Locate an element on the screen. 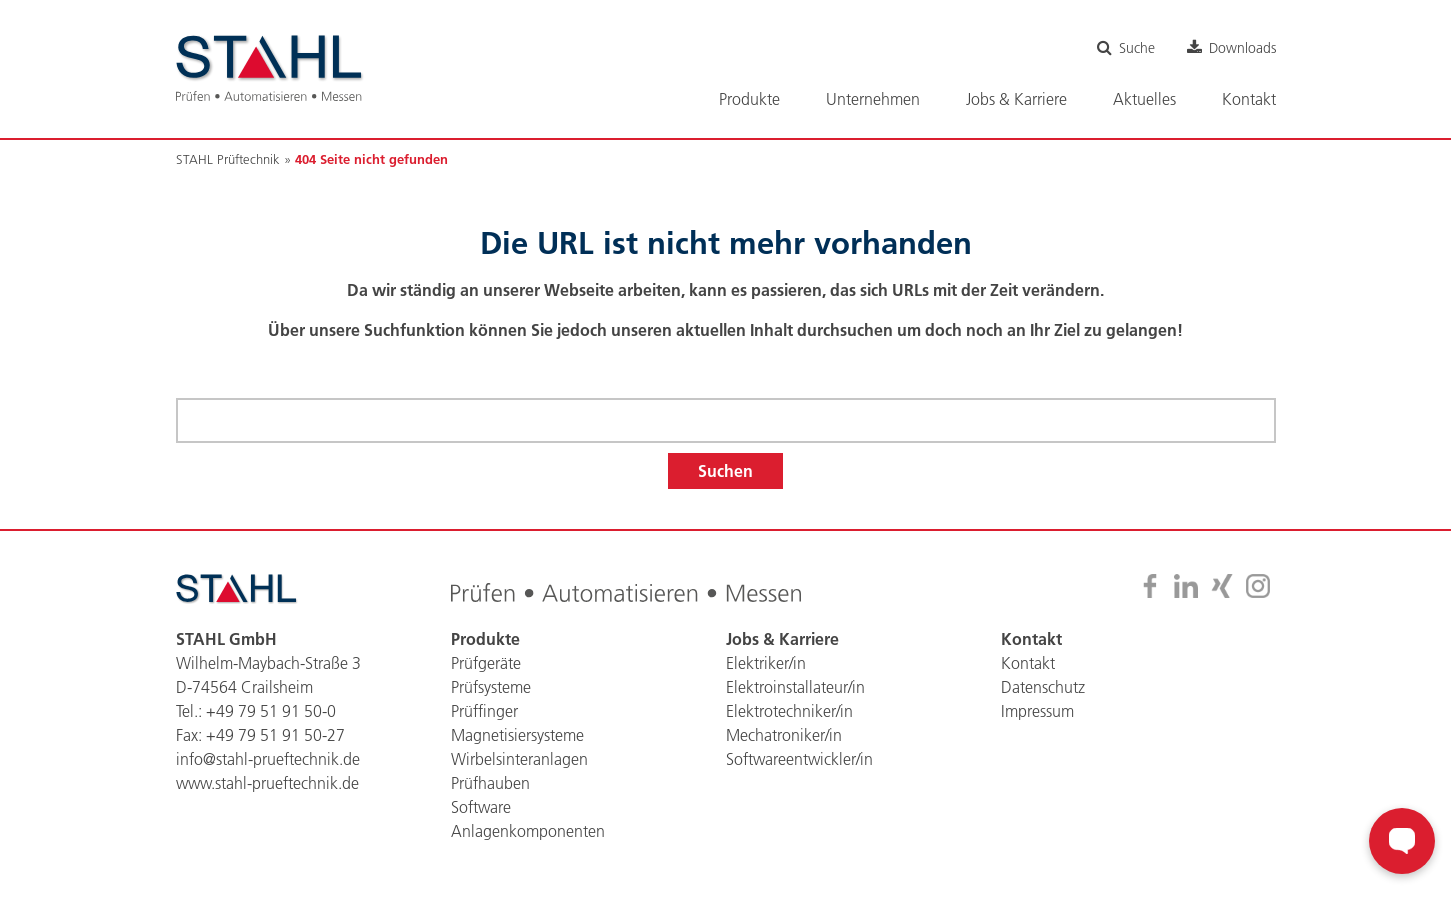 Image resolution: width=1451 pixels, height=898 pixels. Anlagenkomponenten [menuitem] is located at coordinates (528, 831).